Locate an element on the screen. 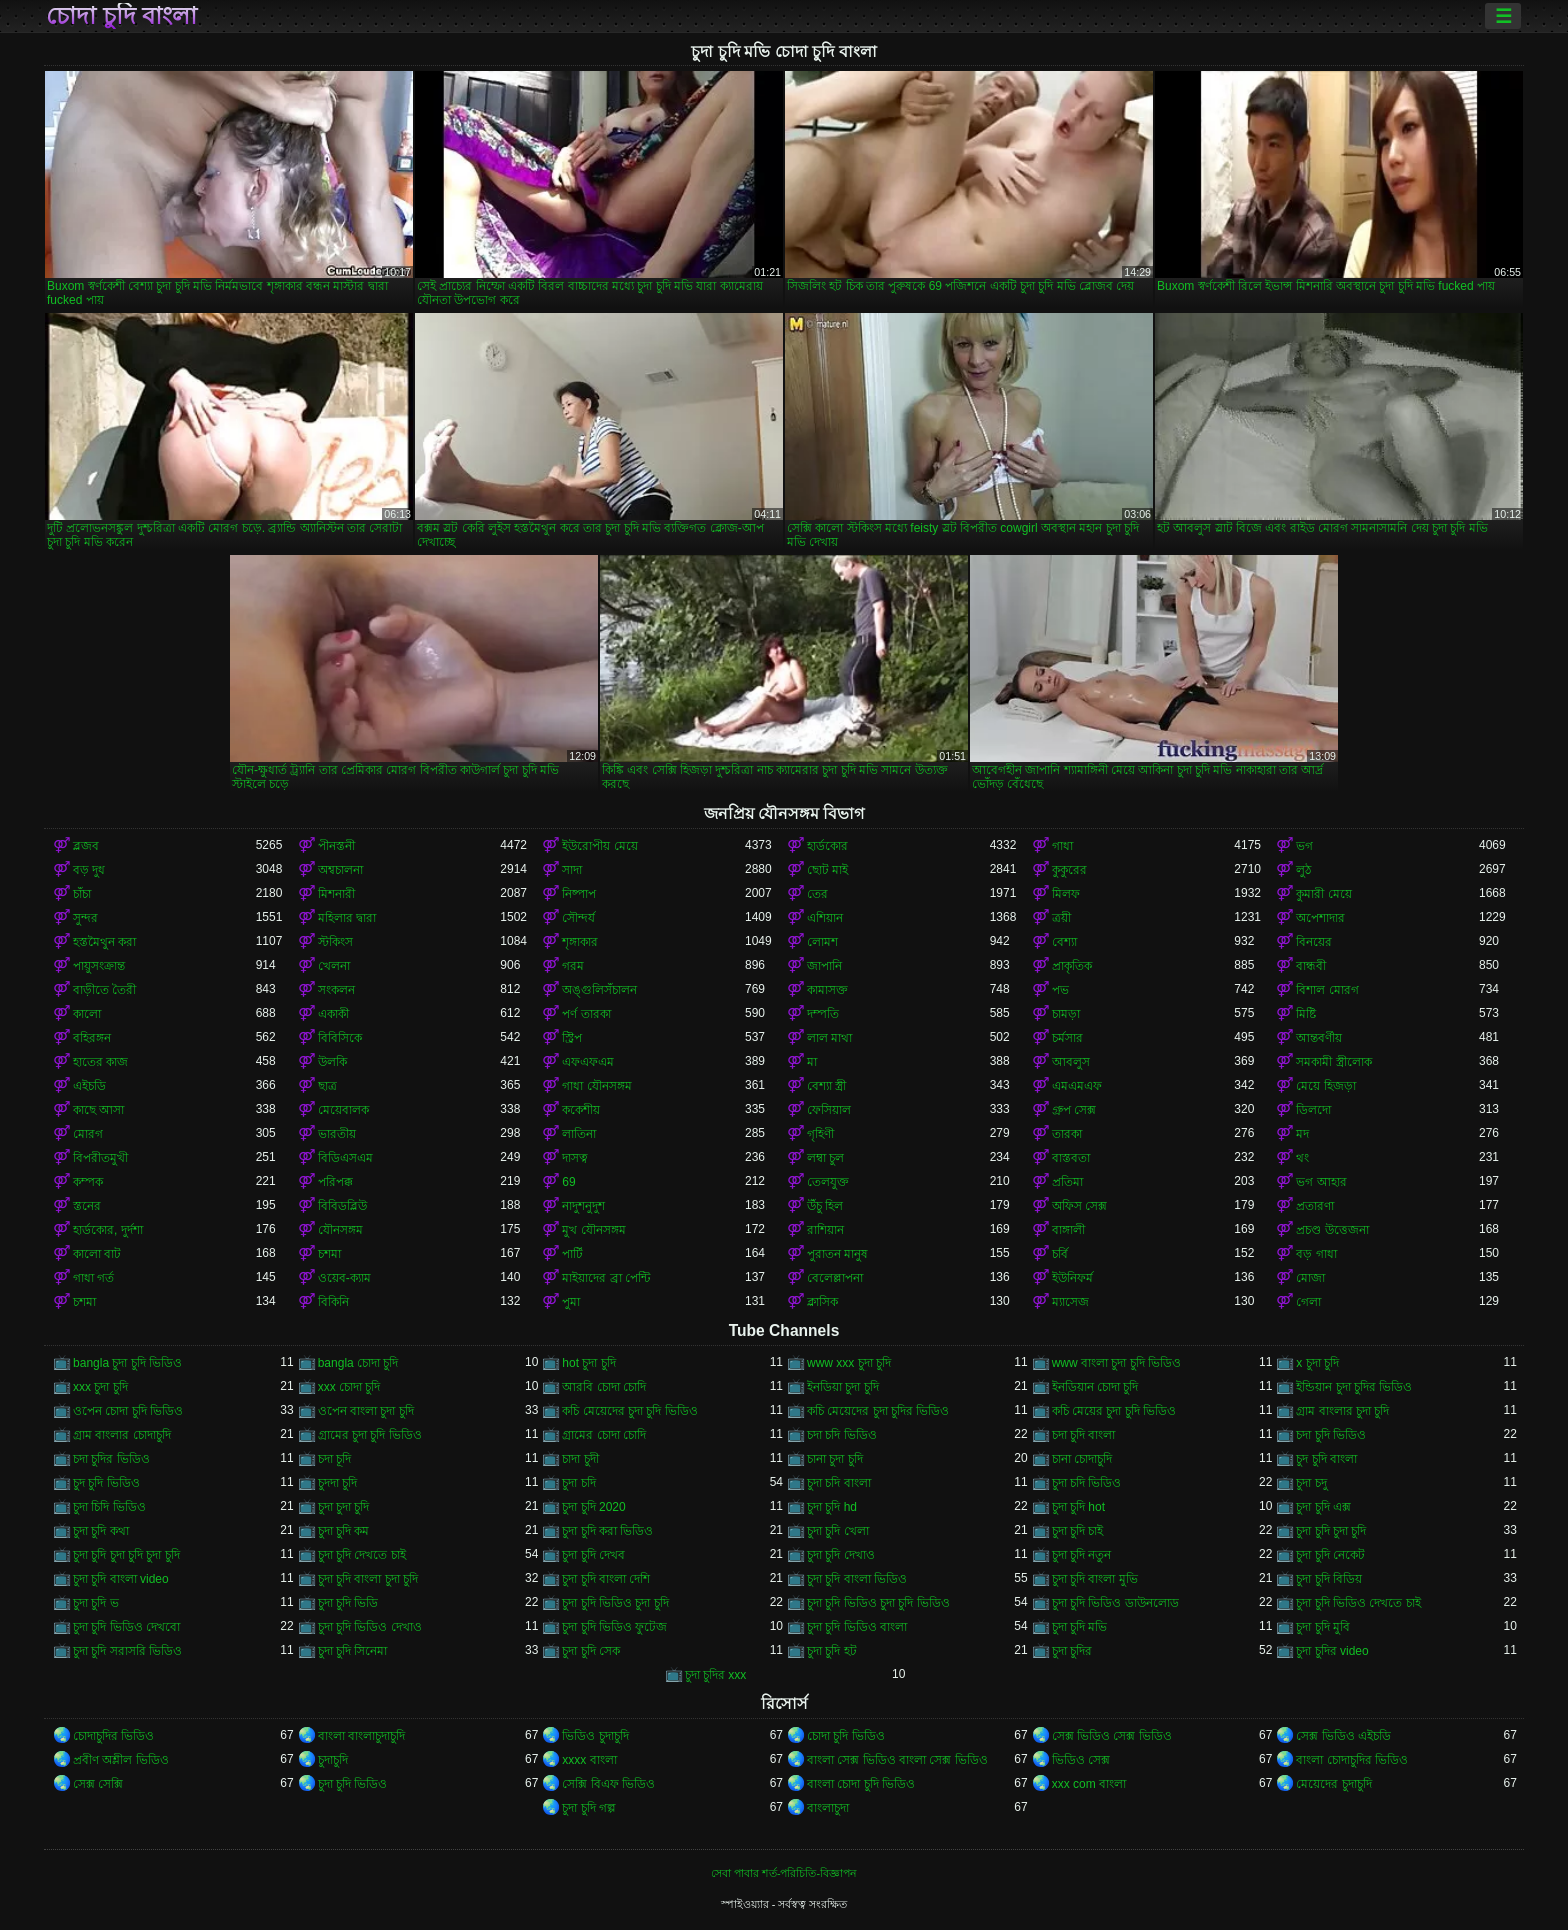 This screenshot has width=1568, height=1930. মদ is located at coordinates (1302, 1134).